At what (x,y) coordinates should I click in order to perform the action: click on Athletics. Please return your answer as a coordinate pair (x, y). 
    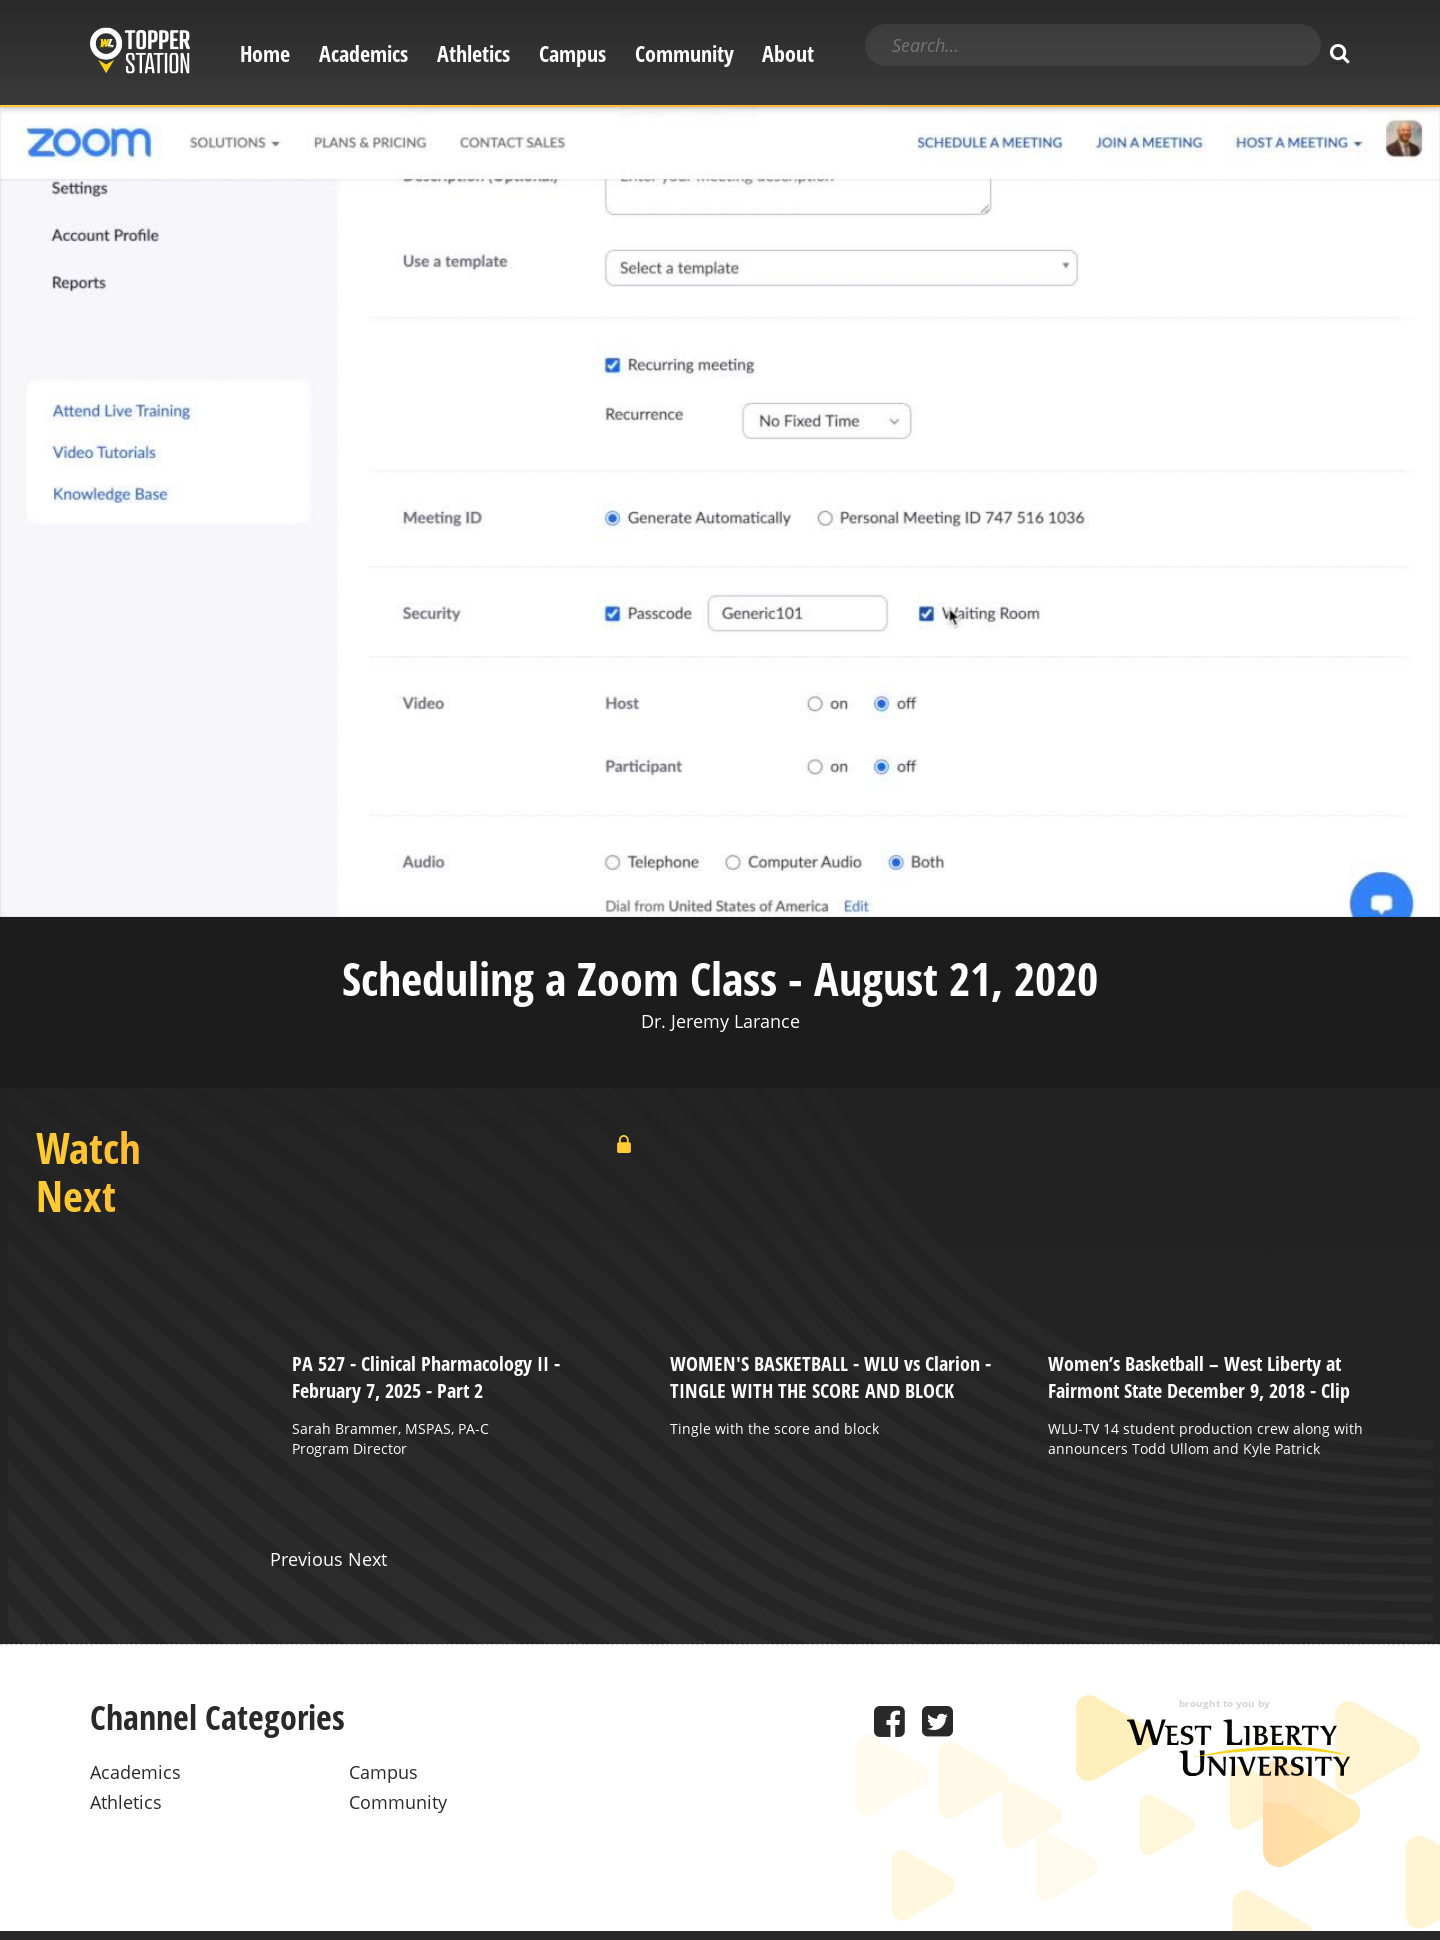
    Looking at the image, I should click on (473, 53).